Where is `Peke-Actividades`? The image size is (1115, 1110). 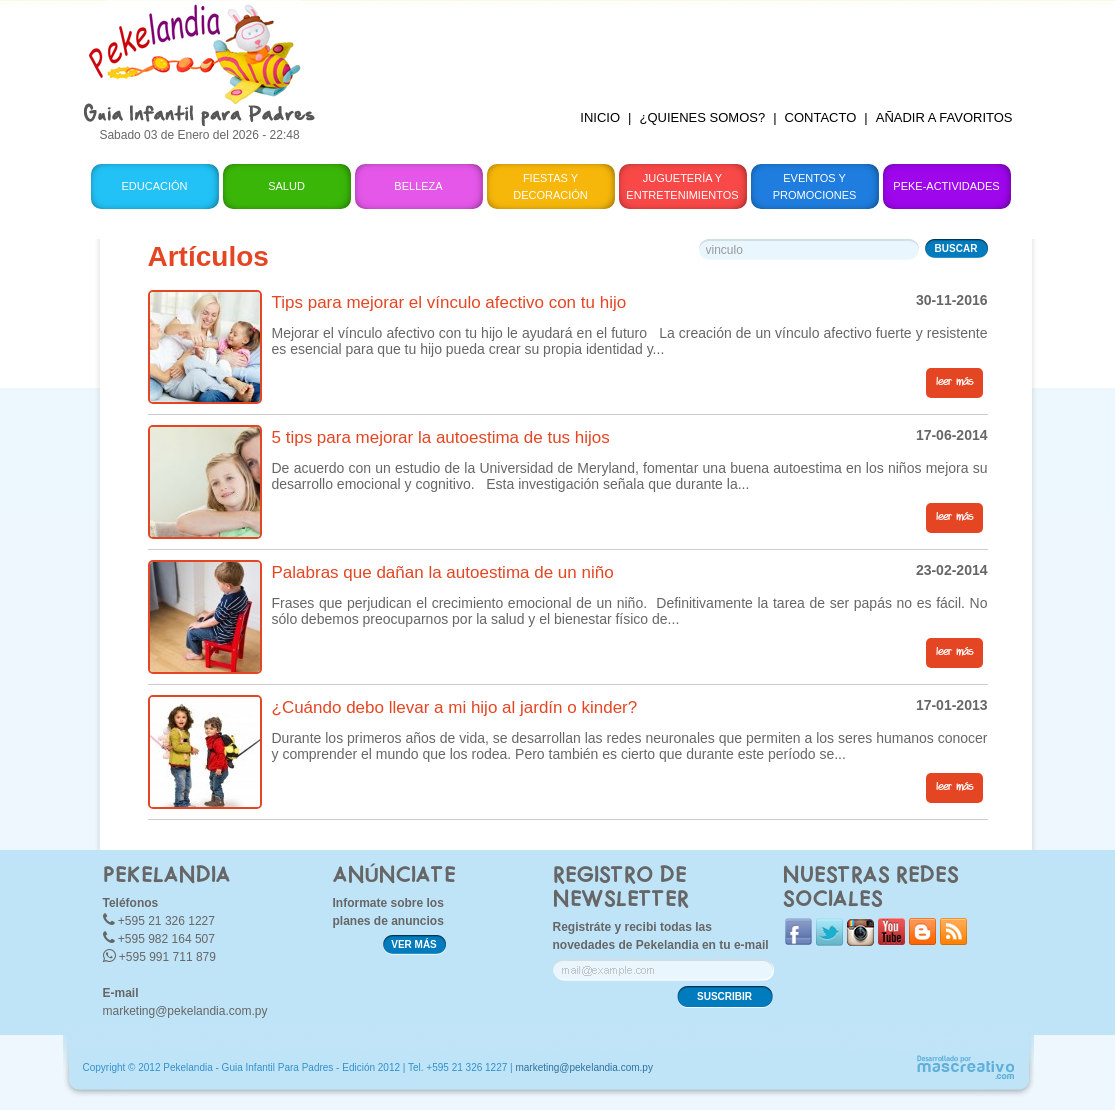 Peke-Actividades is located at coordinates (946, 186).